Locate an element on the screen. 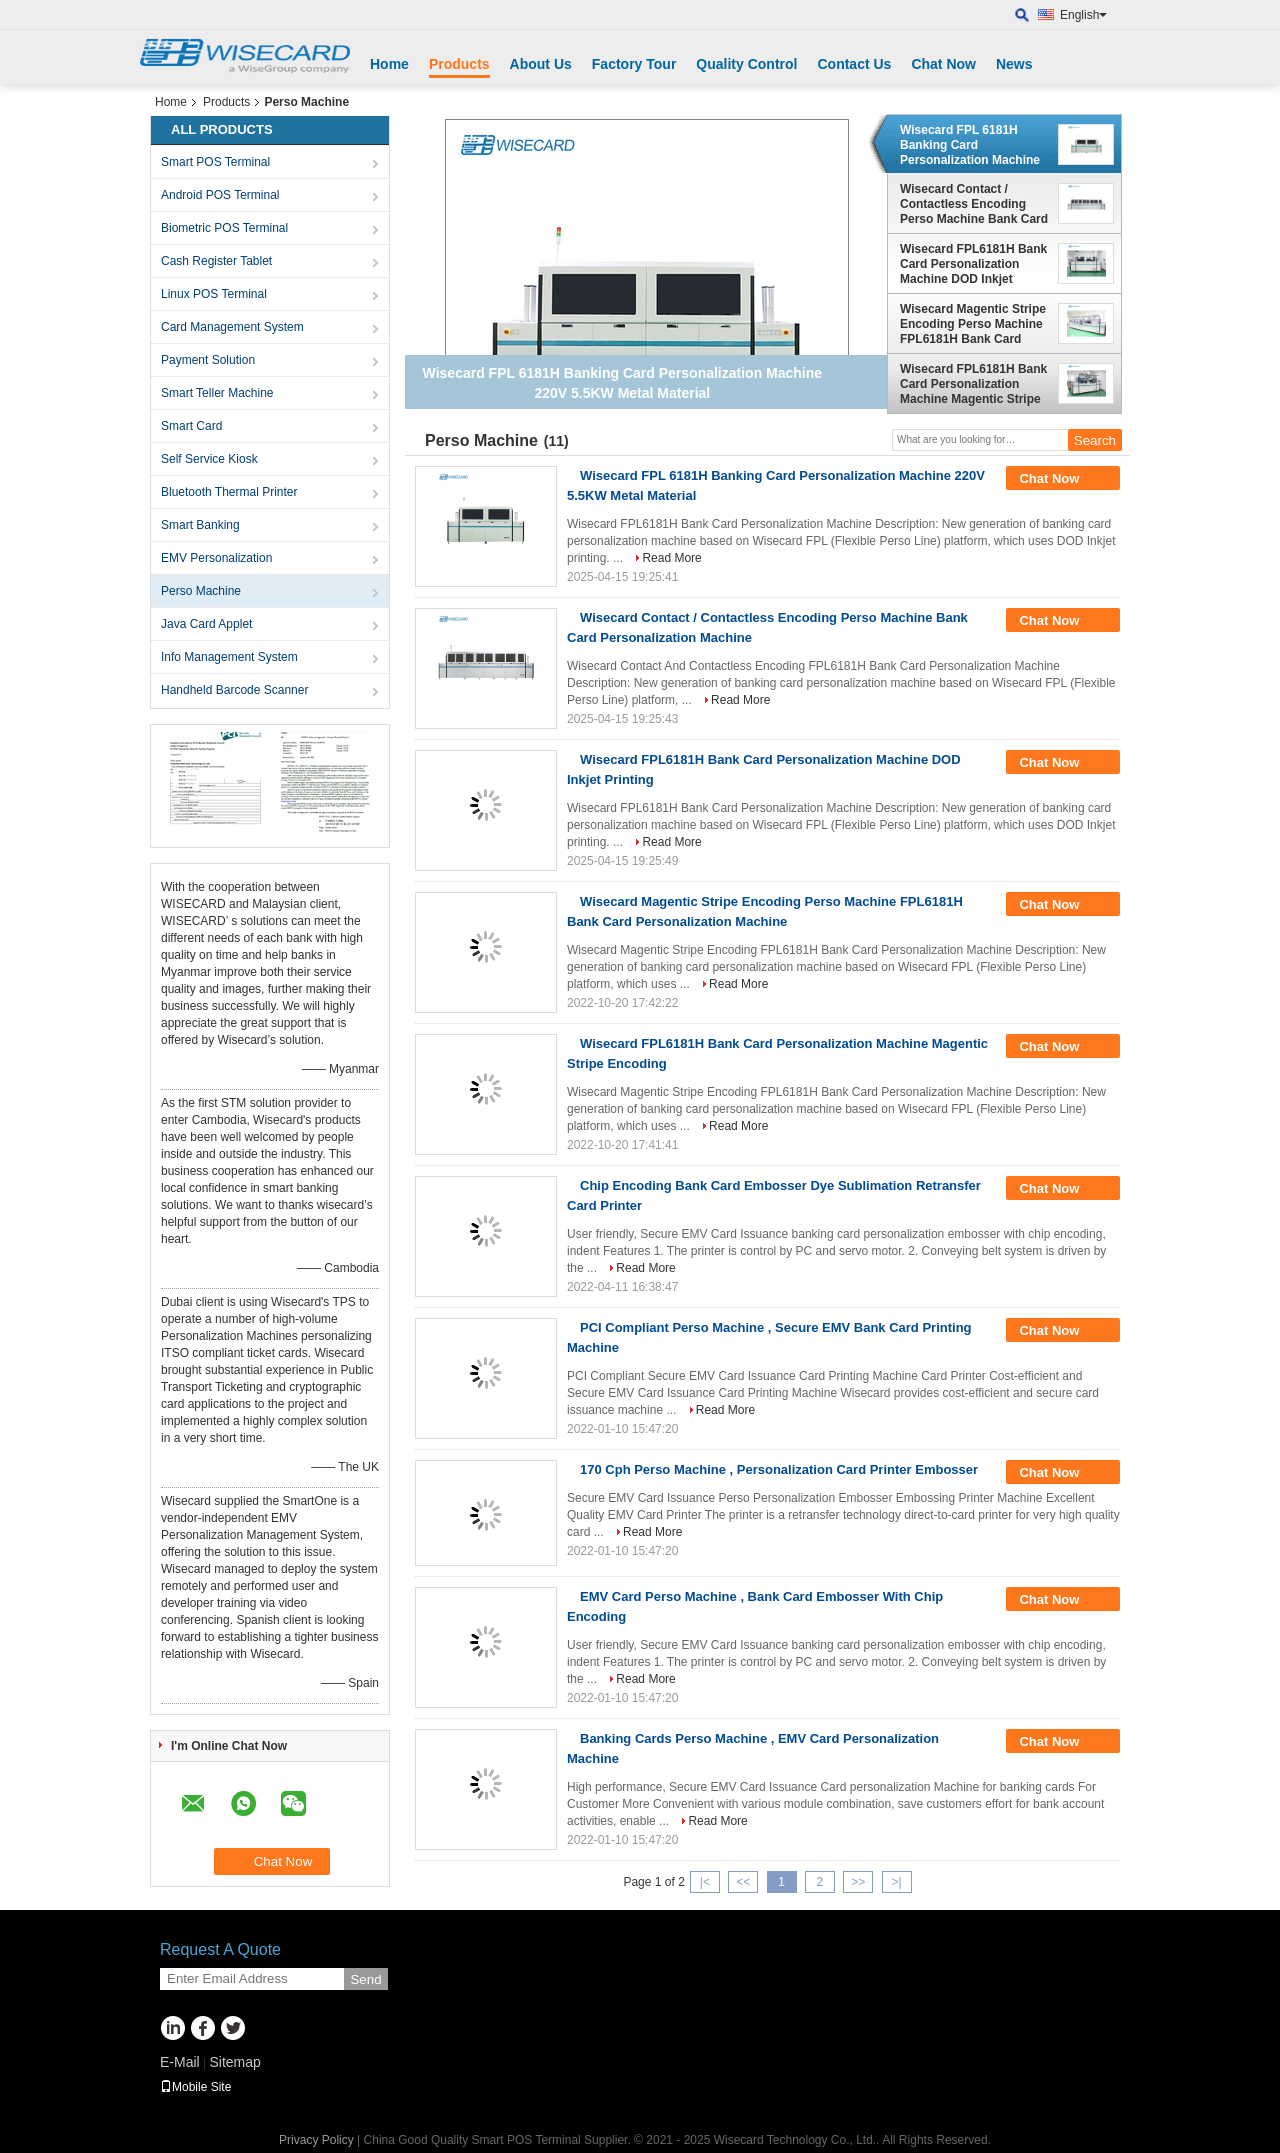 The width and height of the screenshot is (1280, 2153). EMV Personalization is located at coordinates (216, 558).